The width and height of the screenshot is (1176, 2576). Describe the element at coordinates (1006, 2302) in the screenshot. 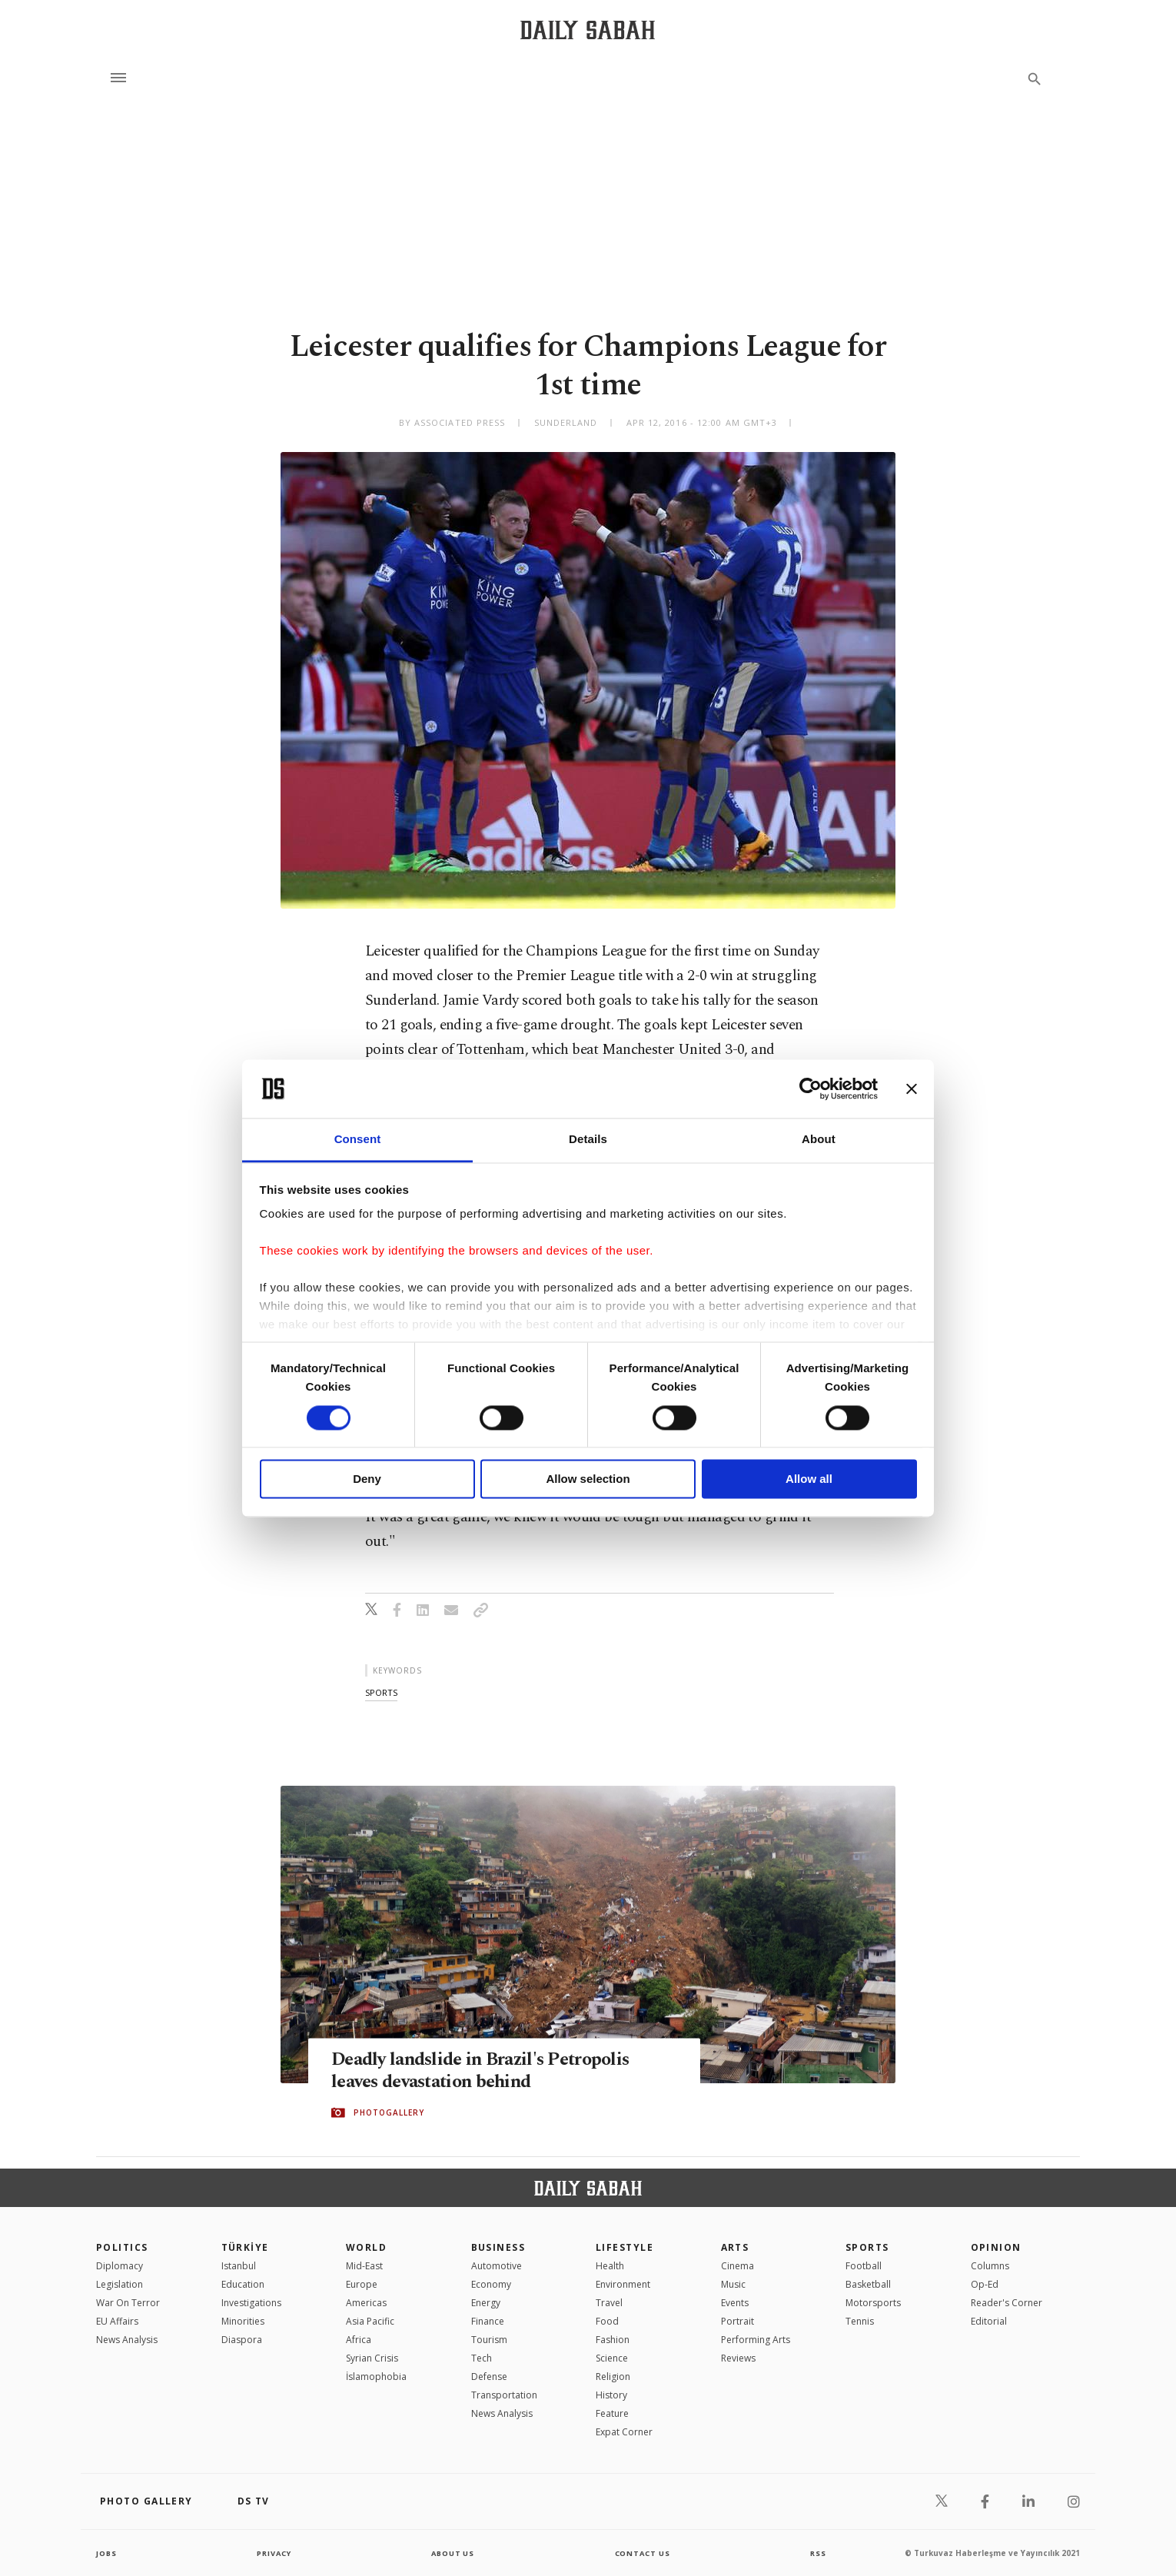

I see `Reader's Corner` at that location.